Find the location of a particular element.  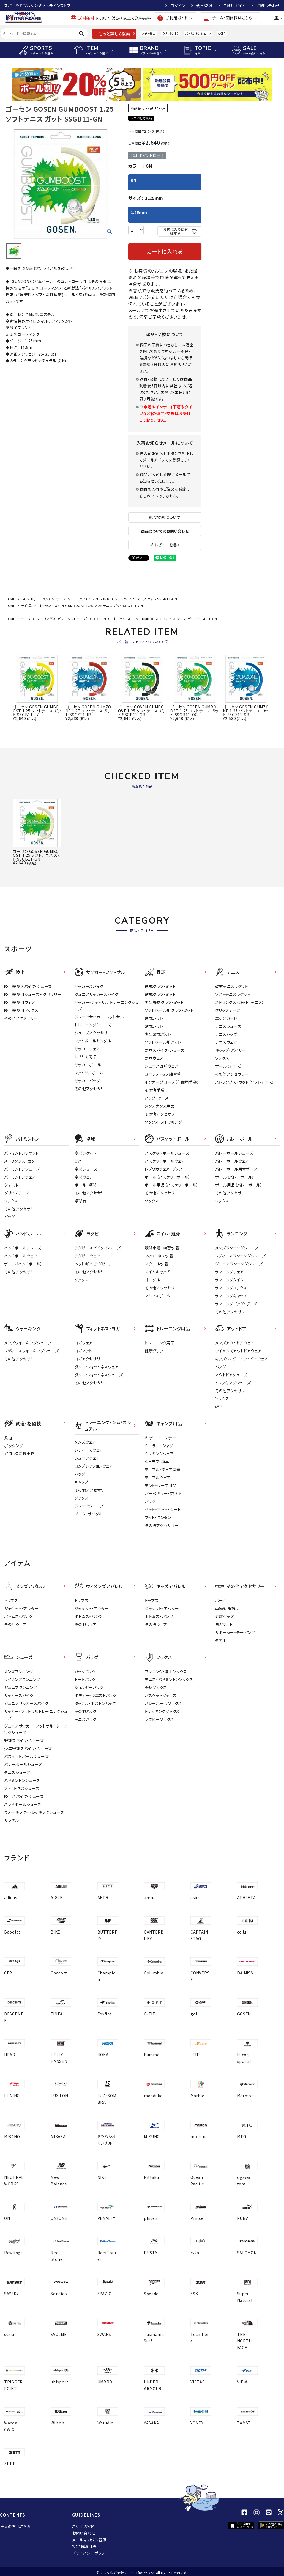

バレーボールウェア is located at coordinates (232, 1161).